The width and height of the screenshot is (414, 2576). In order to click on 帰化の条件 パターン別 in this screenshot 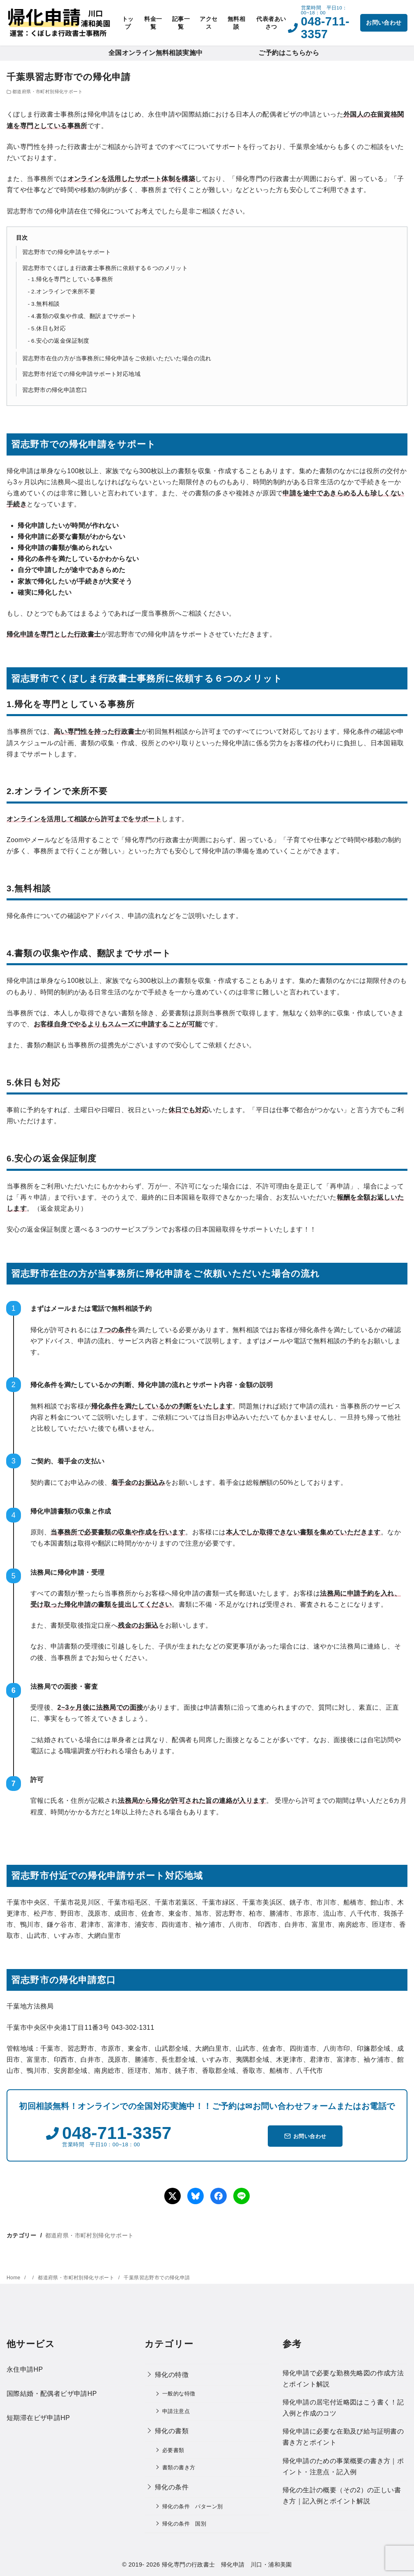, I will do `click(192, 2506)`.